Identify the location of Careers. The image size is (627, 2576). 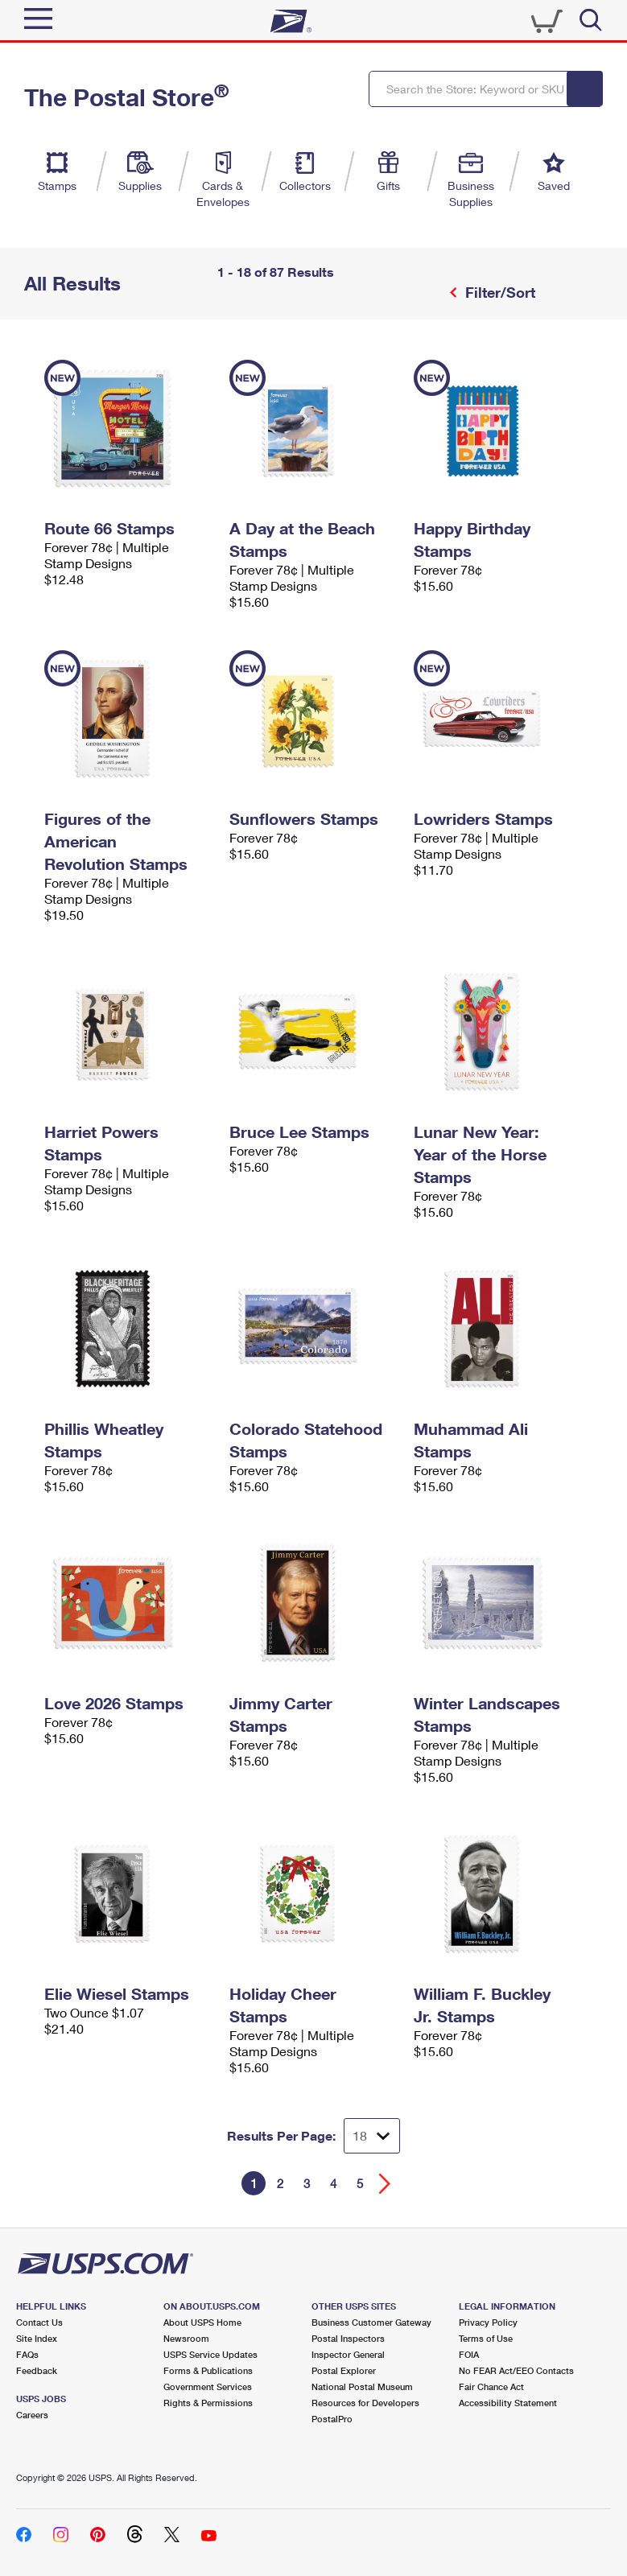
(32, 2414).